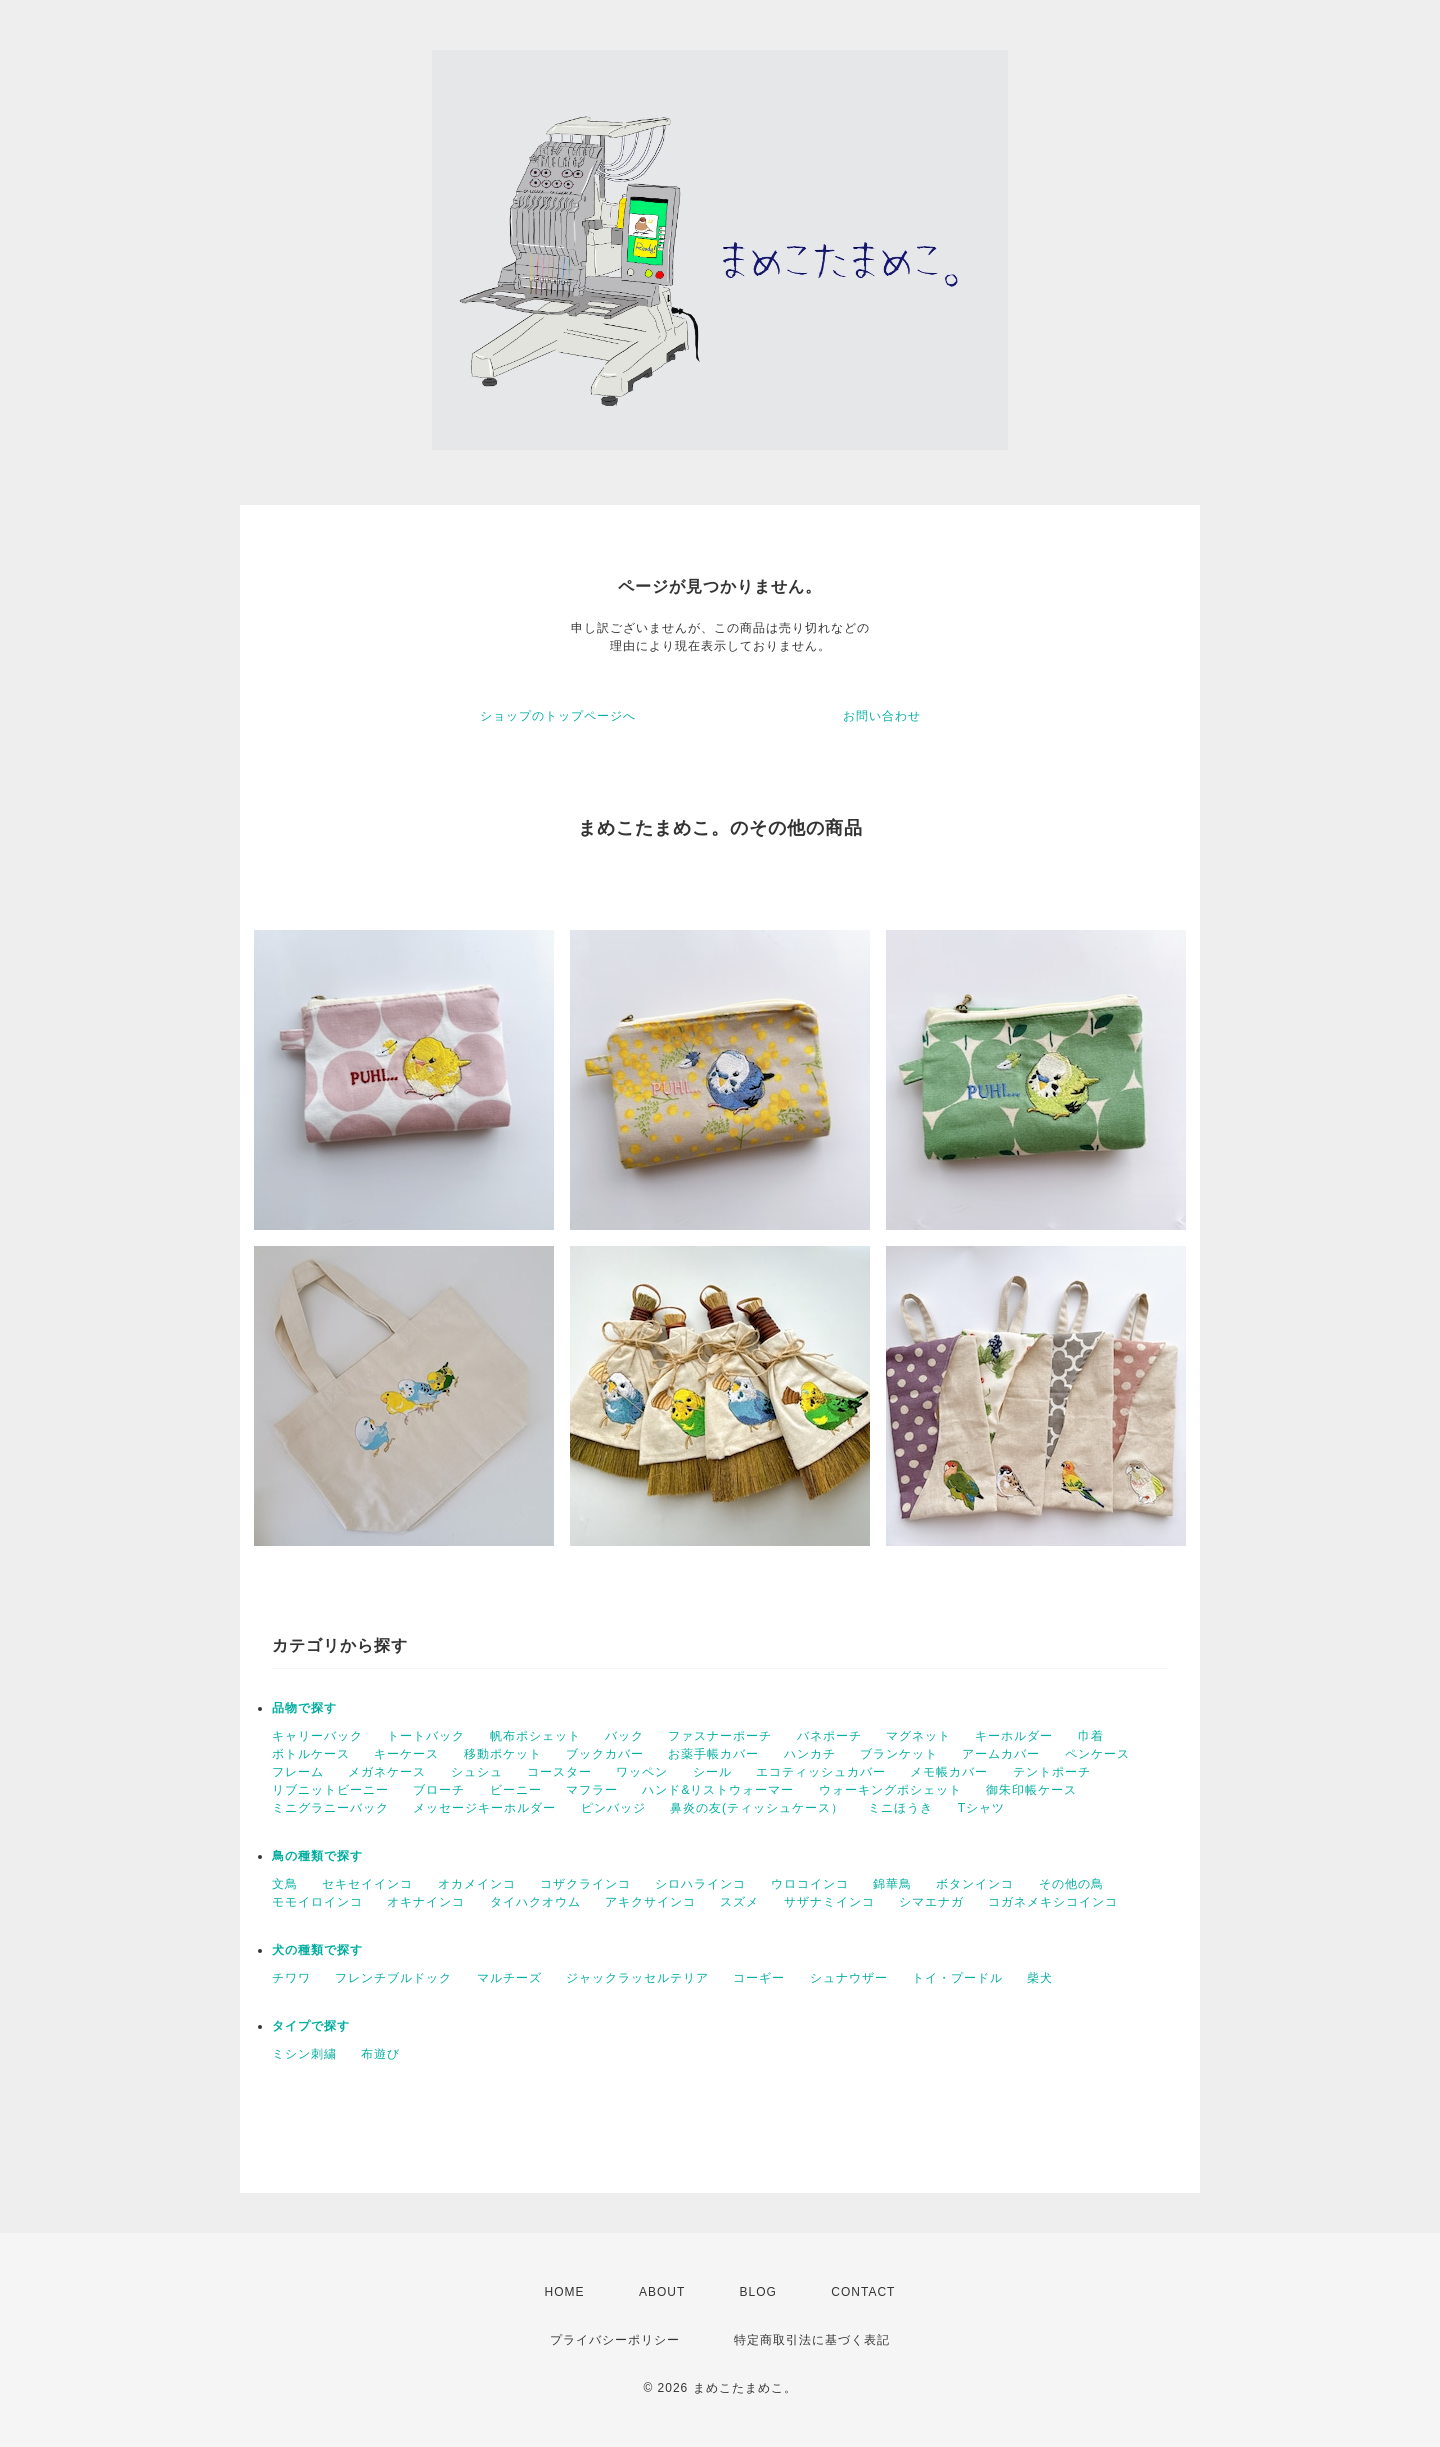  I want to click on フレーム, so click(298, 1772).